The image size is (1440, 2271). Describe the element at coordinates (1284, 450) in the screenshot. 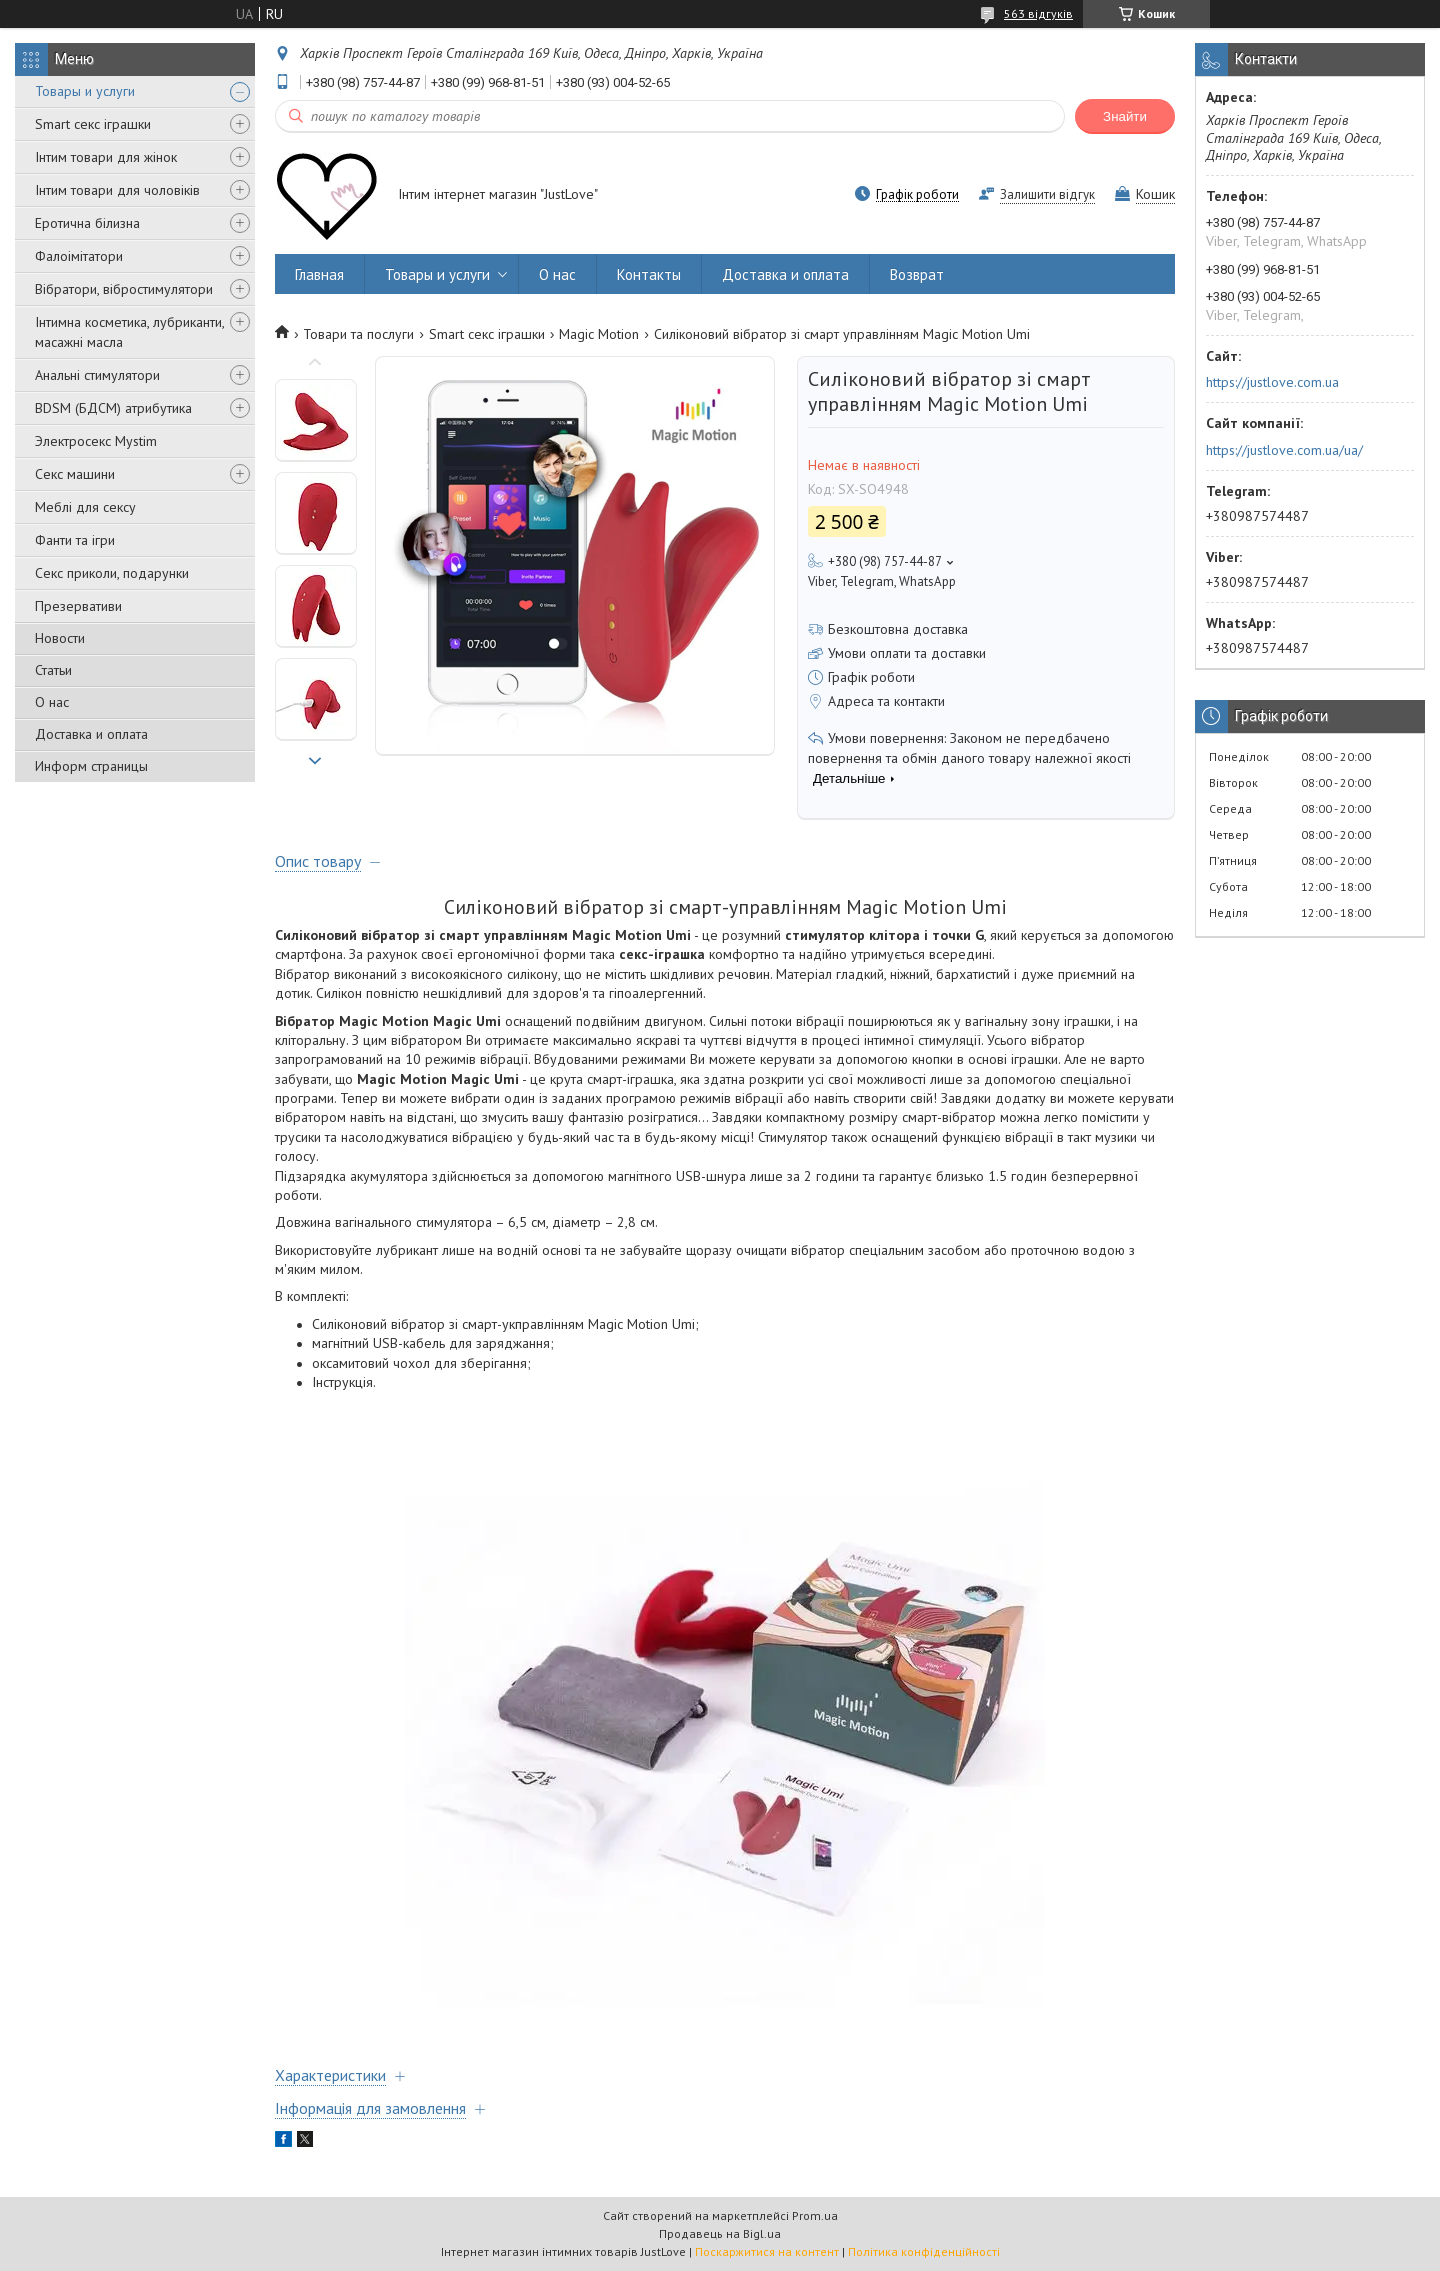

I see `https://justlove.com.ua/ua/` at that location.